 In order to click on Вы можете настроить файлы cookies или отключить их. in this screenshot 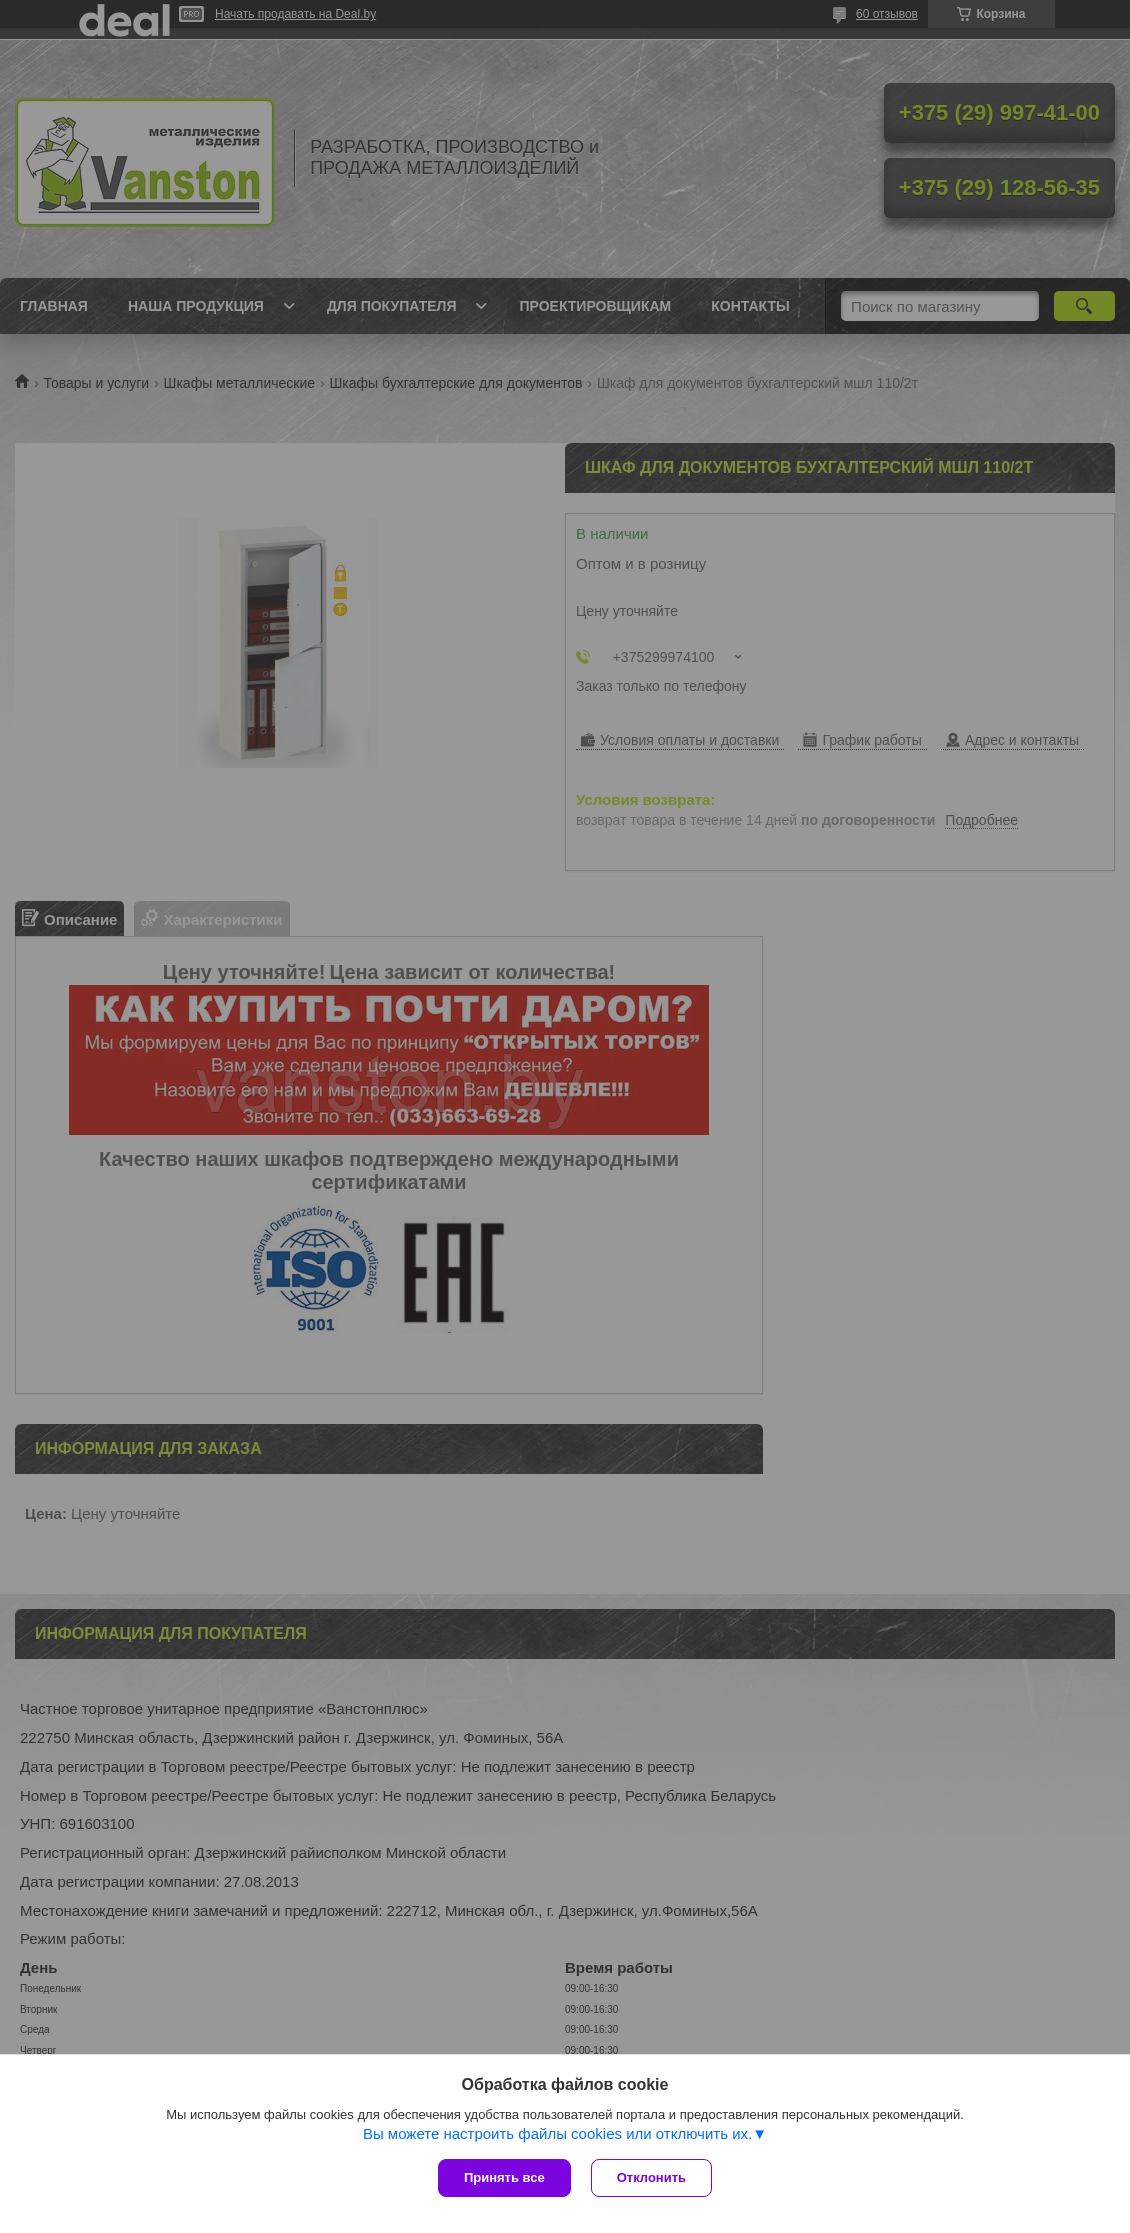, I will do `click(557, 2133)`.